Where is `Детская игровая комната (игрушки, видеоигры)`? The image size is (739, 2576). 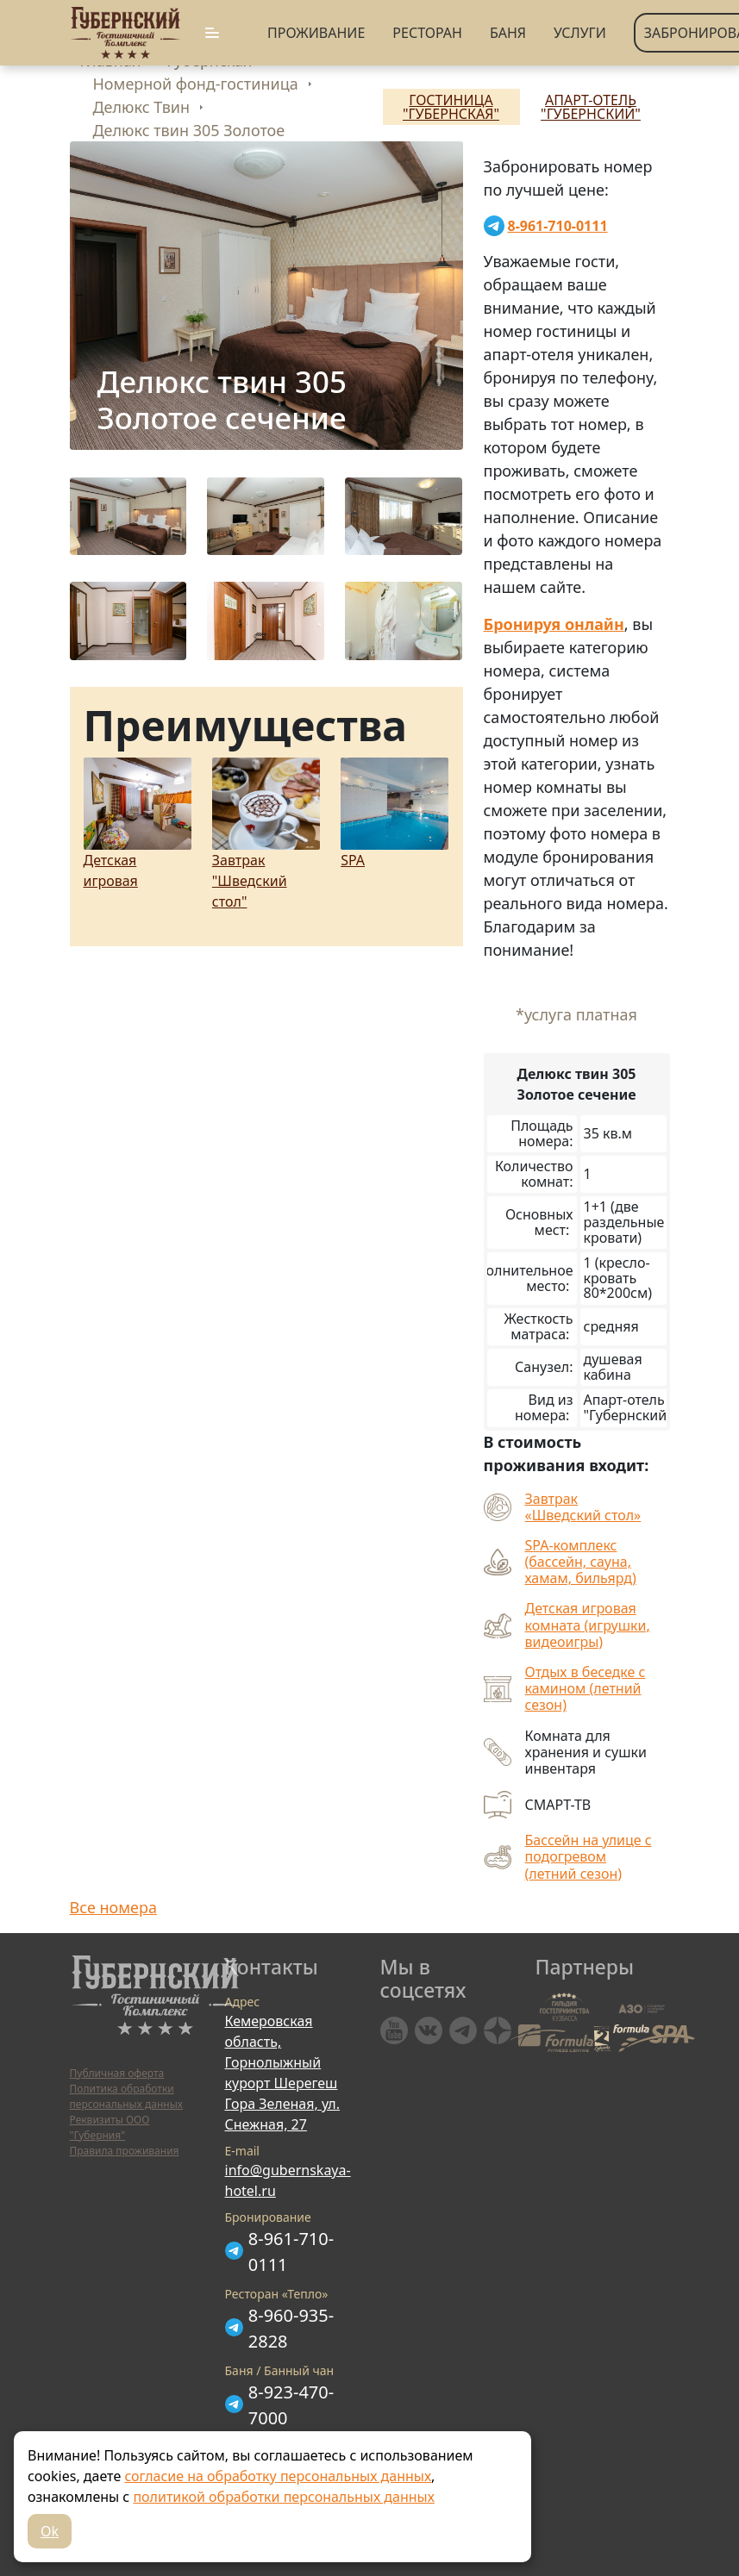
Детская игровая комната (игрушки, видеоигры) is located at coordinates (587, 1625).